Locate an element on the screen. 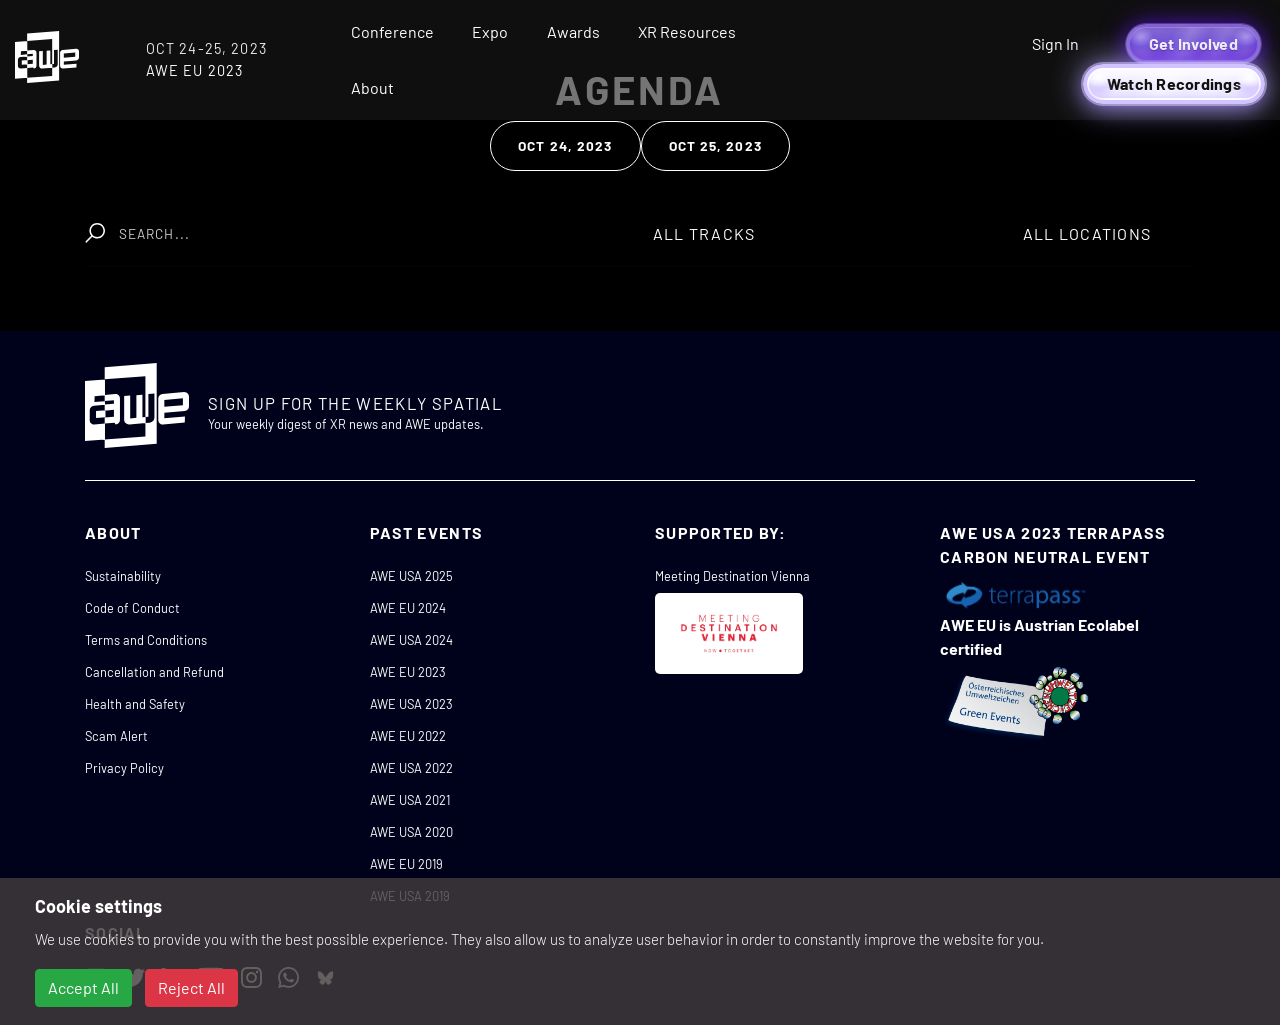  Privacy Policy is located at coordinates (124, 768).